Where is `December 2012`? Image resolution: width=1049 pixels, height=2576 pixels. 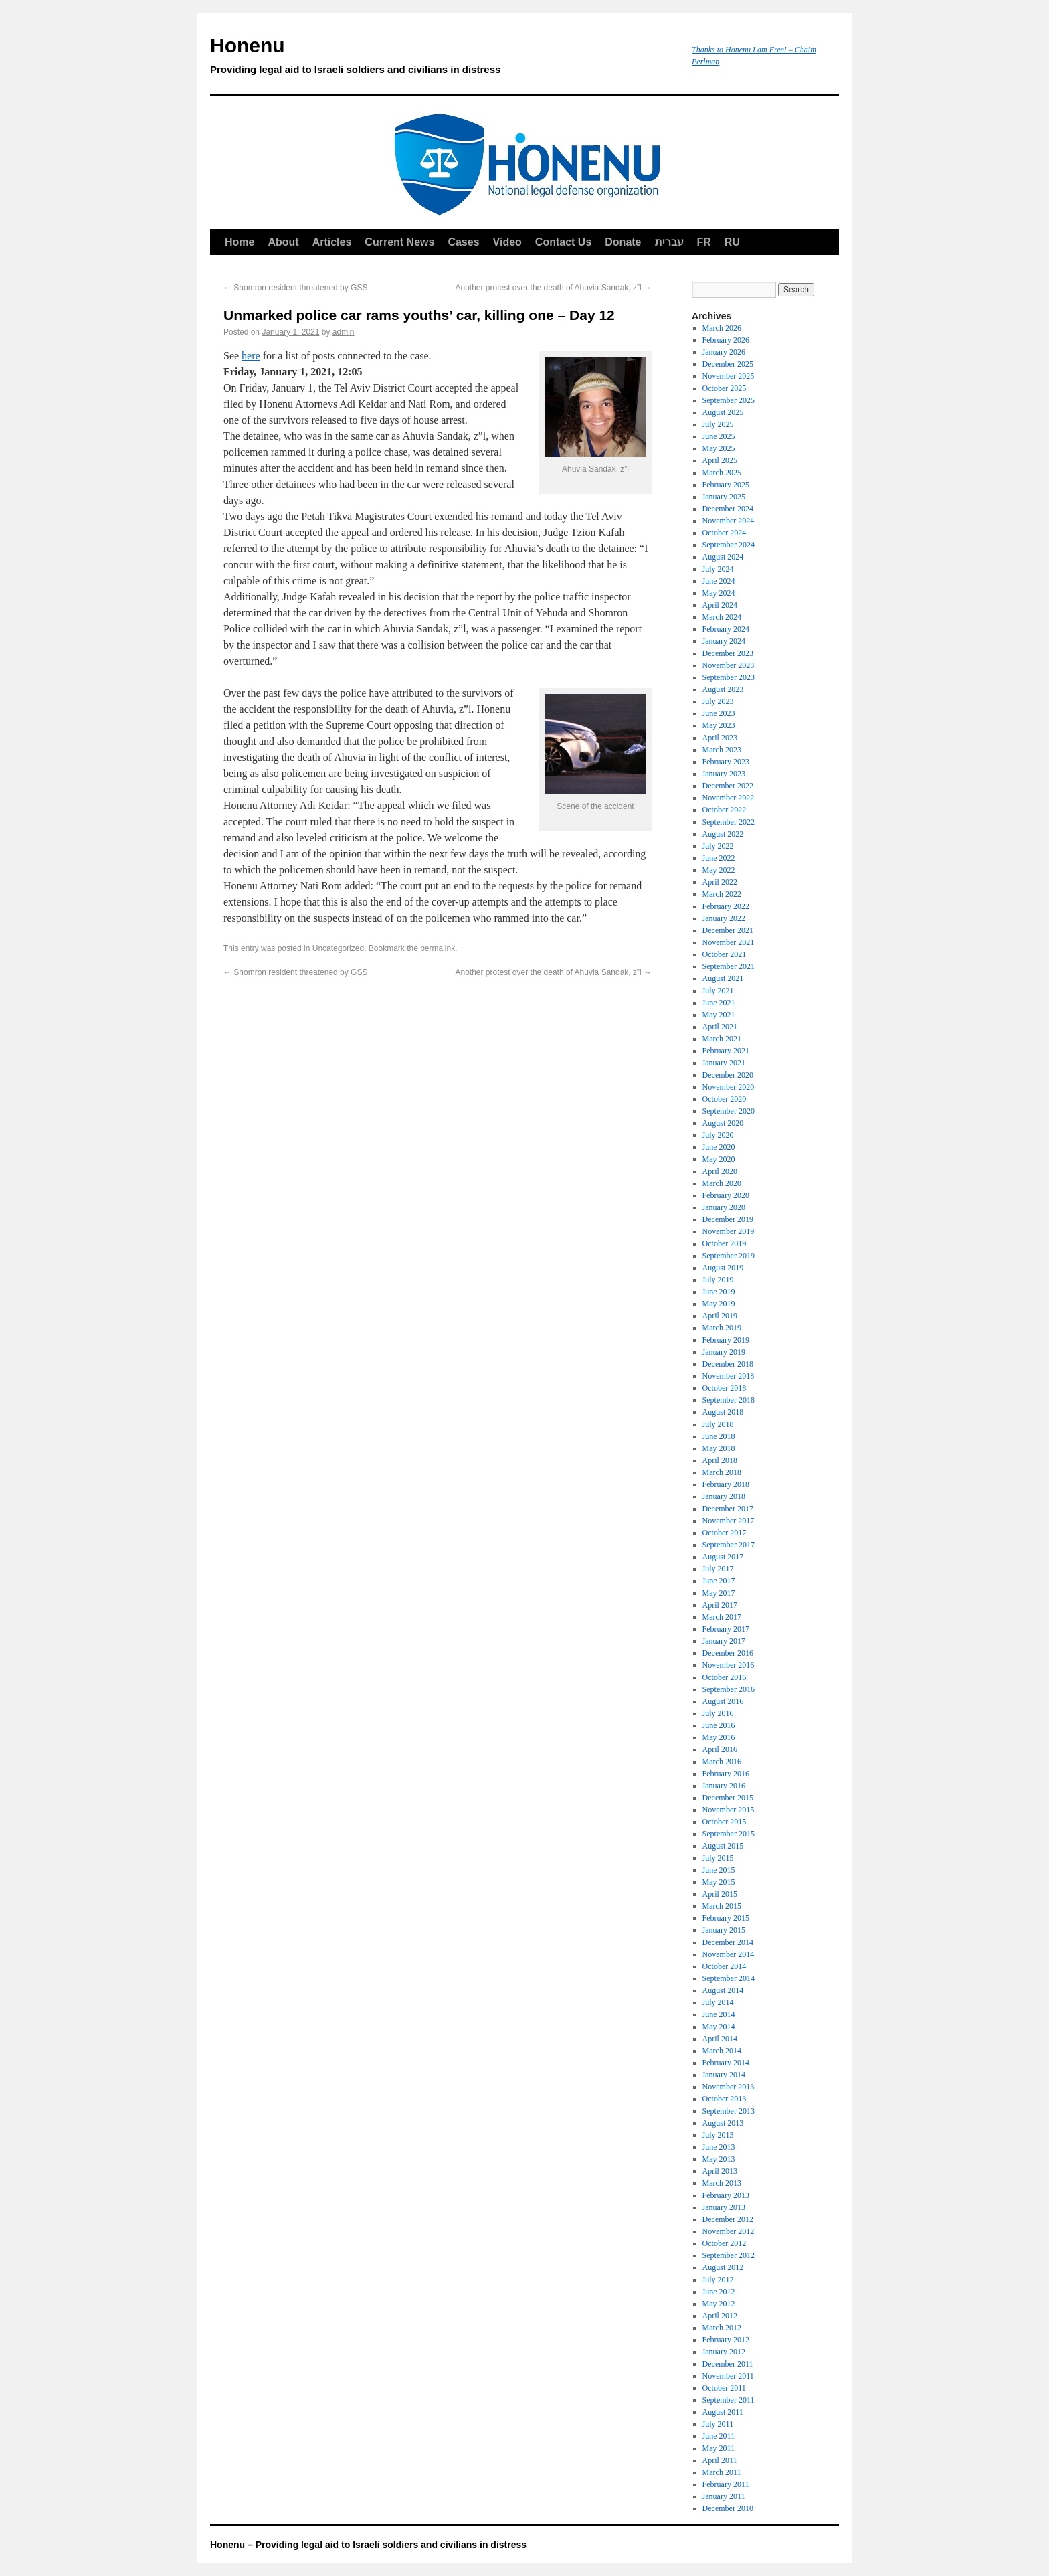 December 2012 is located at coordinates (727, 2219).